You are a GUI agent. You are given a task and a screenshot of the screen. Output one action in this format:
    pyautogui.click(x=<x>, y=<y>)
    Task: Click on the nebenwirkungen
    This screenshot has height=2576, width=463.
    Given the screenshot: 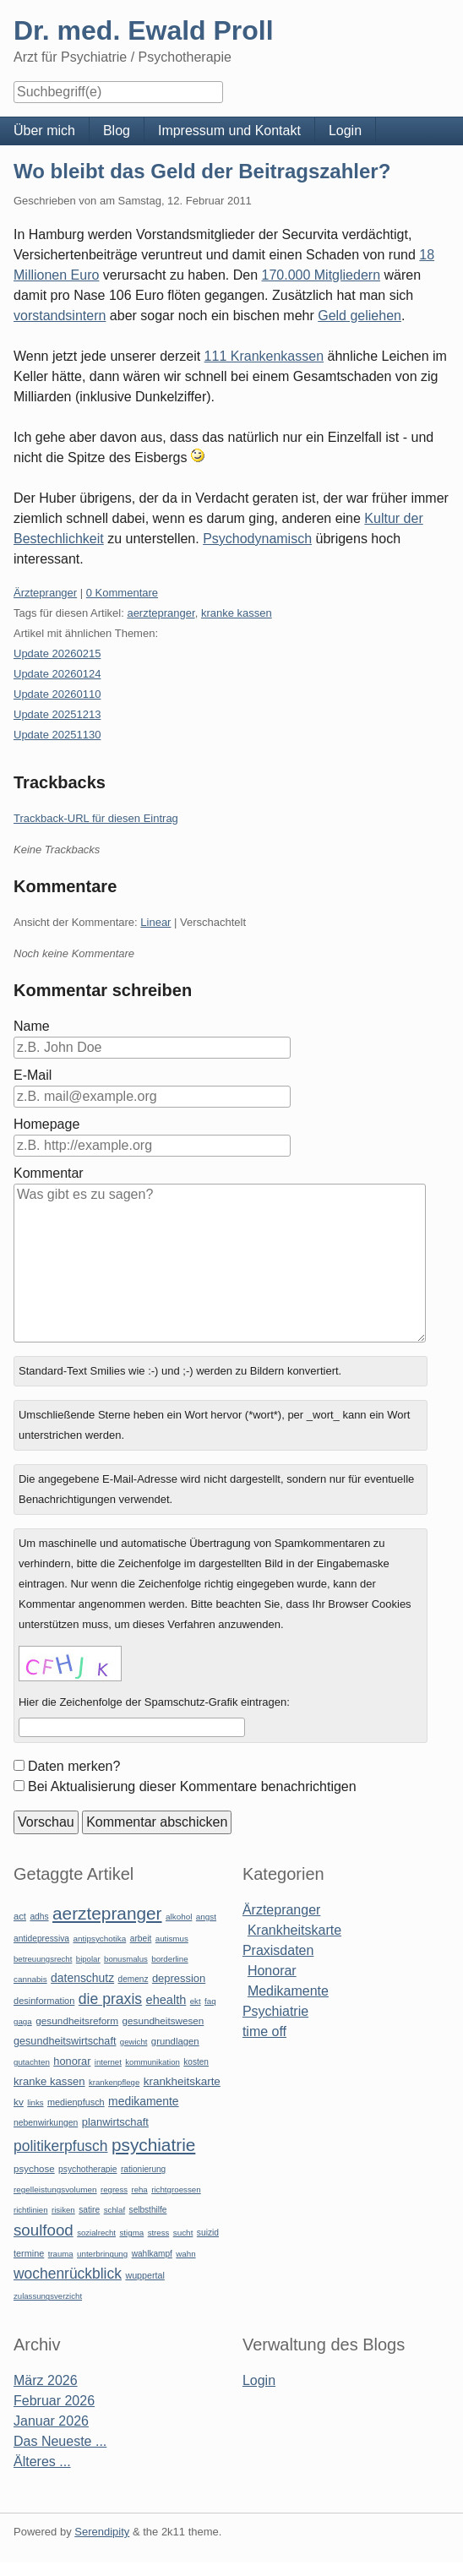 What is the action you would take?
    pyautogui.click(x=46, y=2122)
    